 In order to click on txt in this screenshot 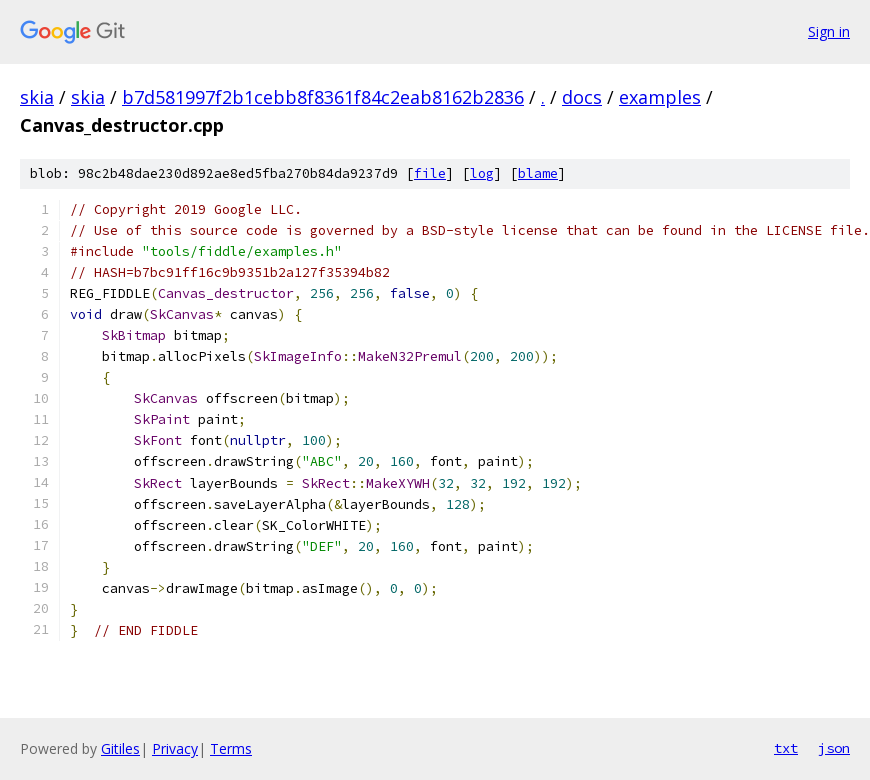, I will do `click(786, 748)`.